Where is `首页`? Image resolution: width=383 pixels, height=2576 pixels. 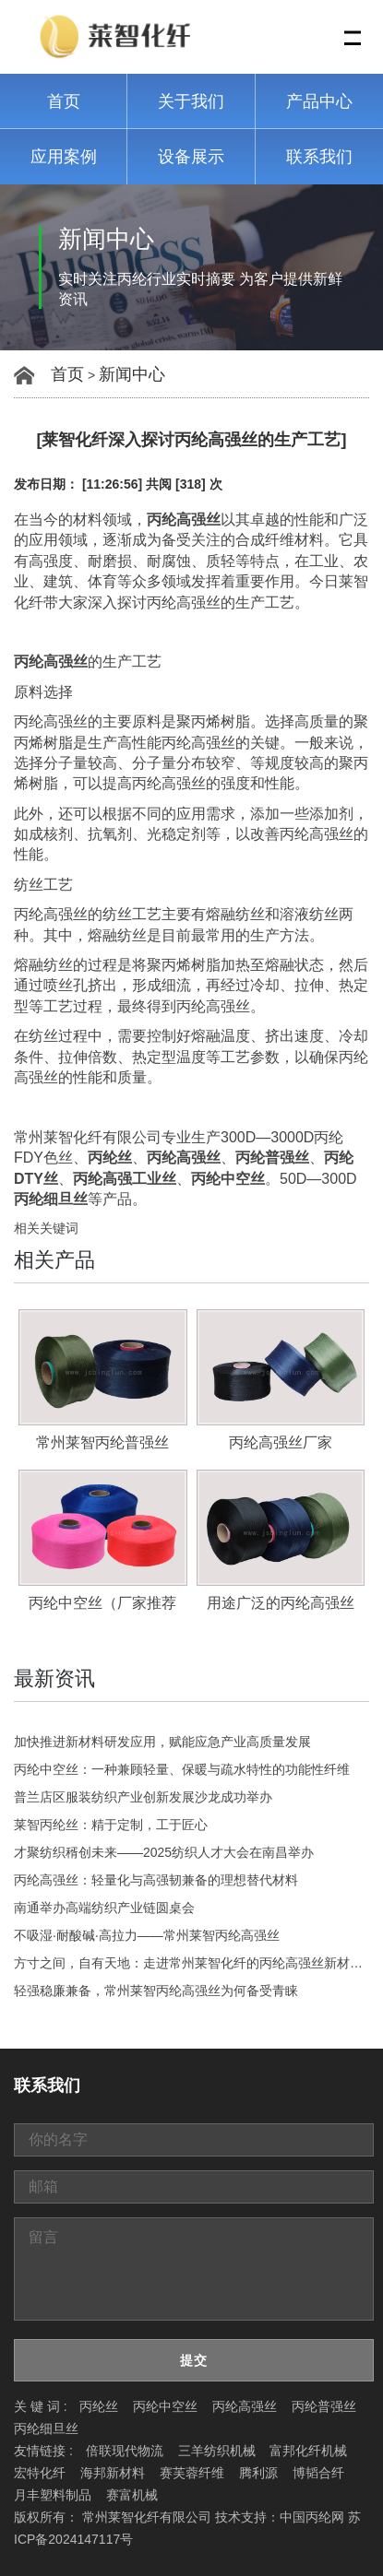 首页 is located at coordinates (63, 101).